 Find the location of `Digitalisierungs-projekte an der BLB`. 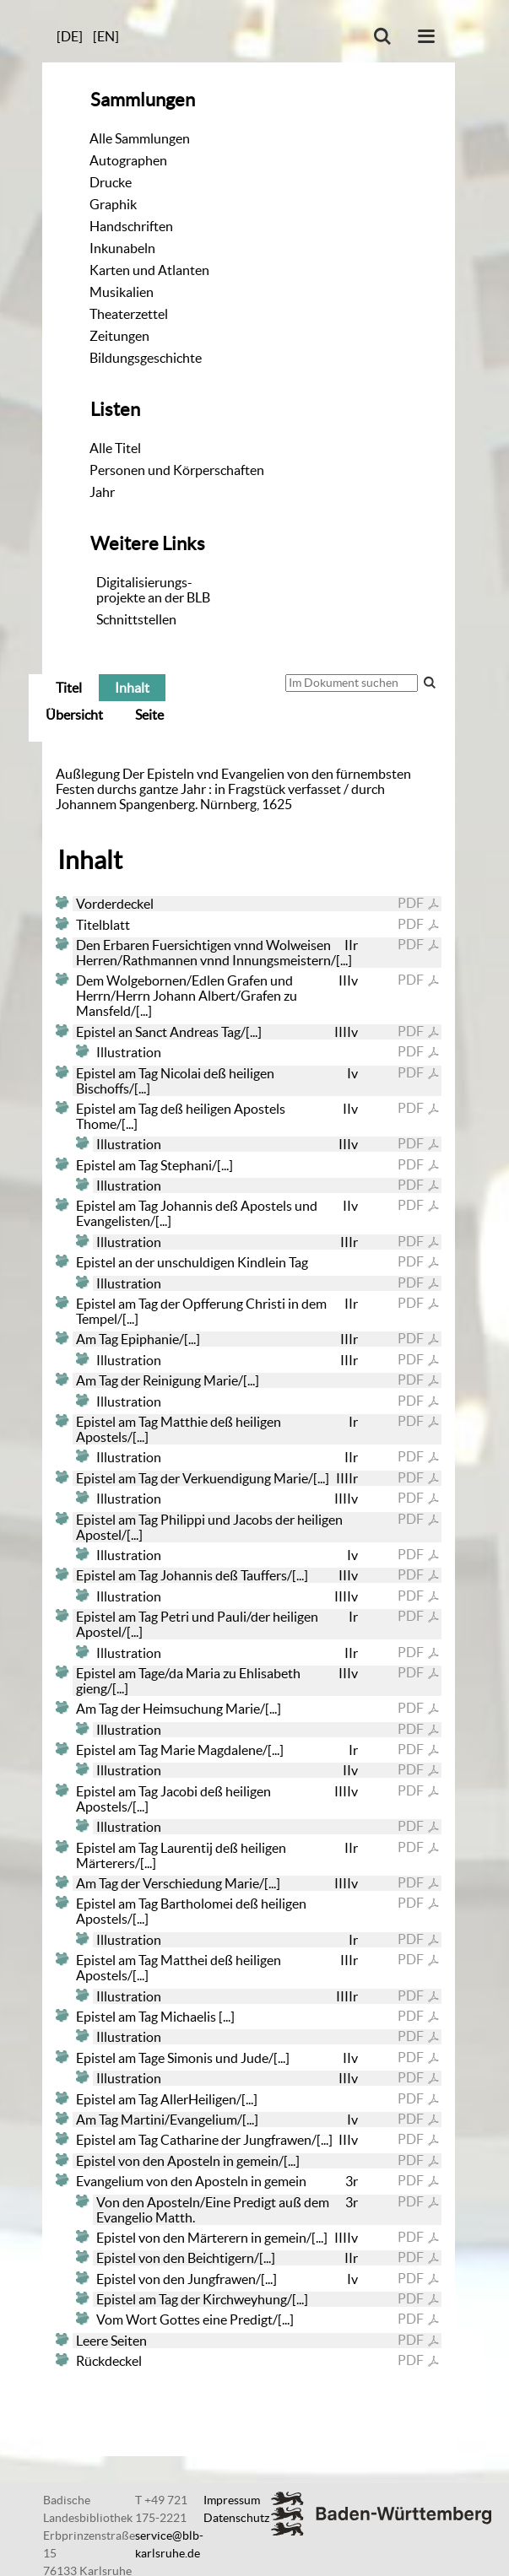

Digitalisierungs-projekte an der BLB is located at coordinates (153, 590).